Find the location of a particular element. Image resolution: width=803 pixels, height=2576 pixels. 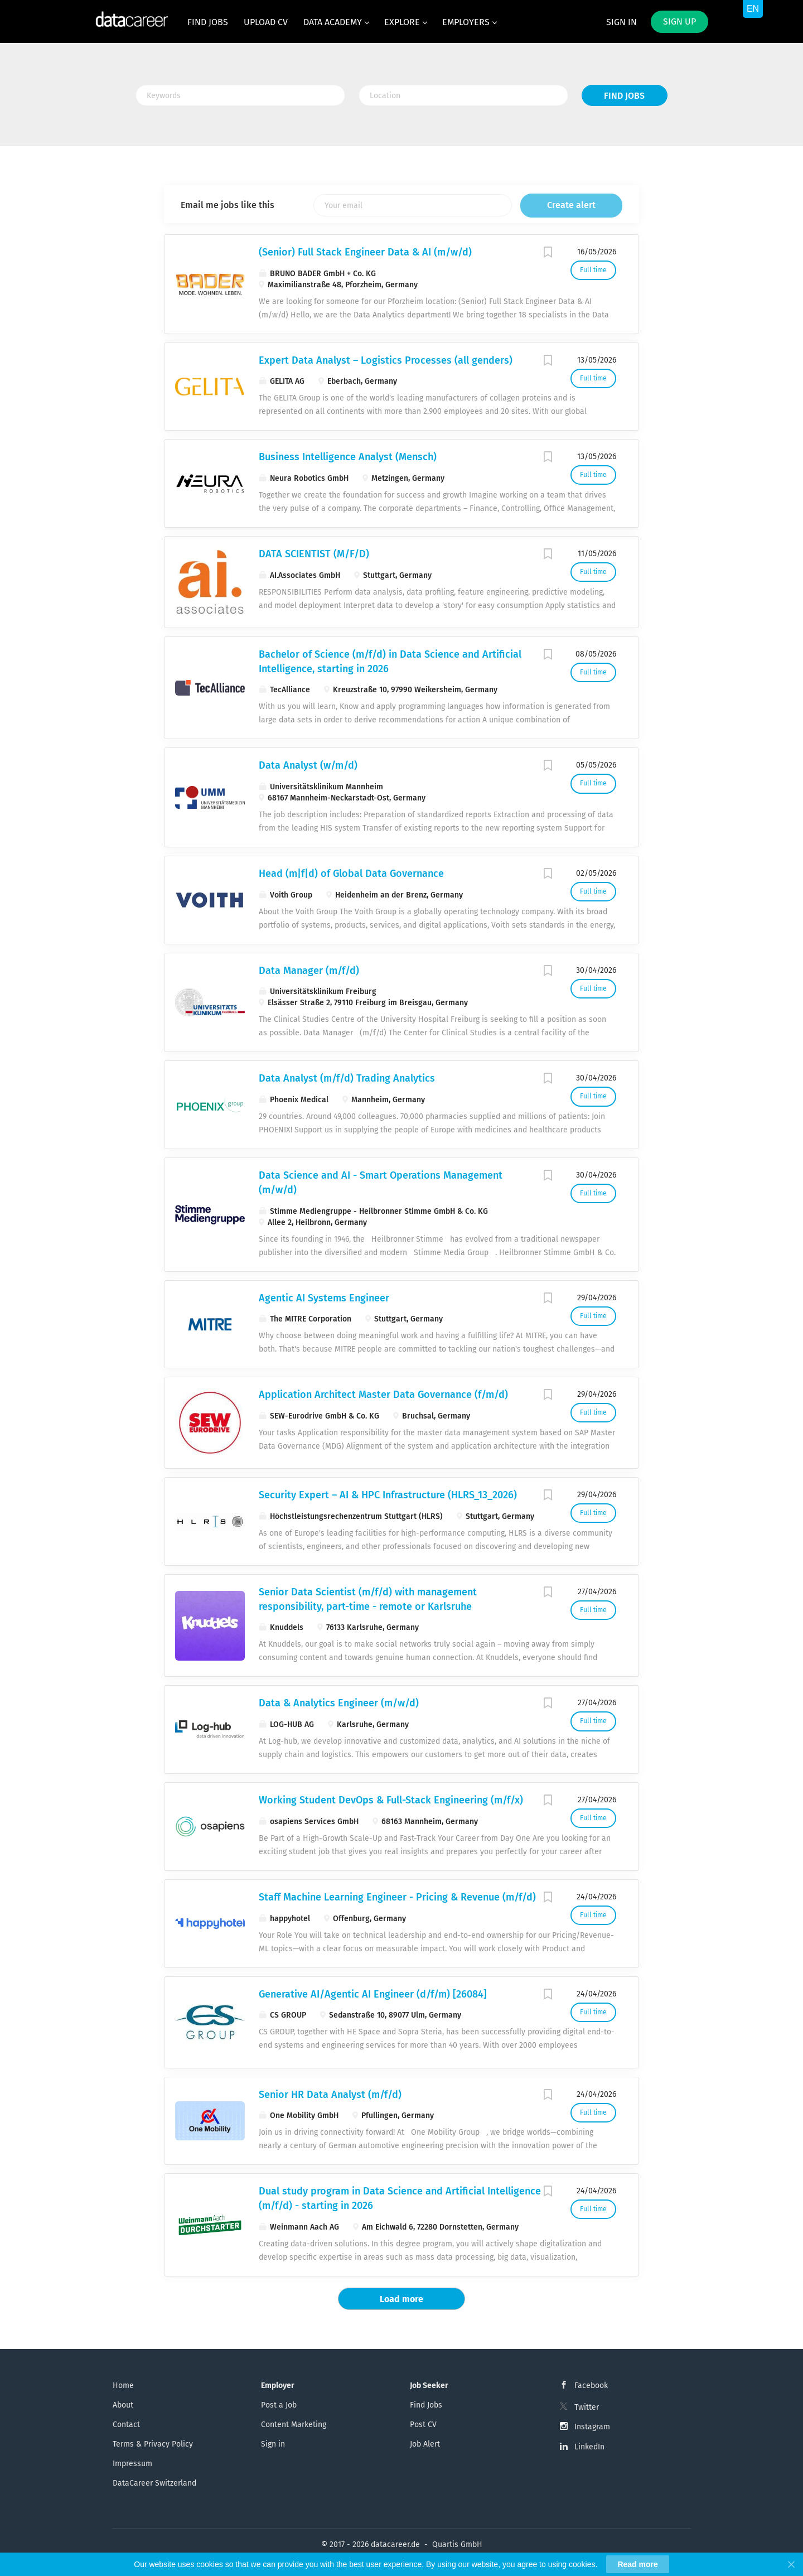

Load more is located at coordinates (401, 2299).